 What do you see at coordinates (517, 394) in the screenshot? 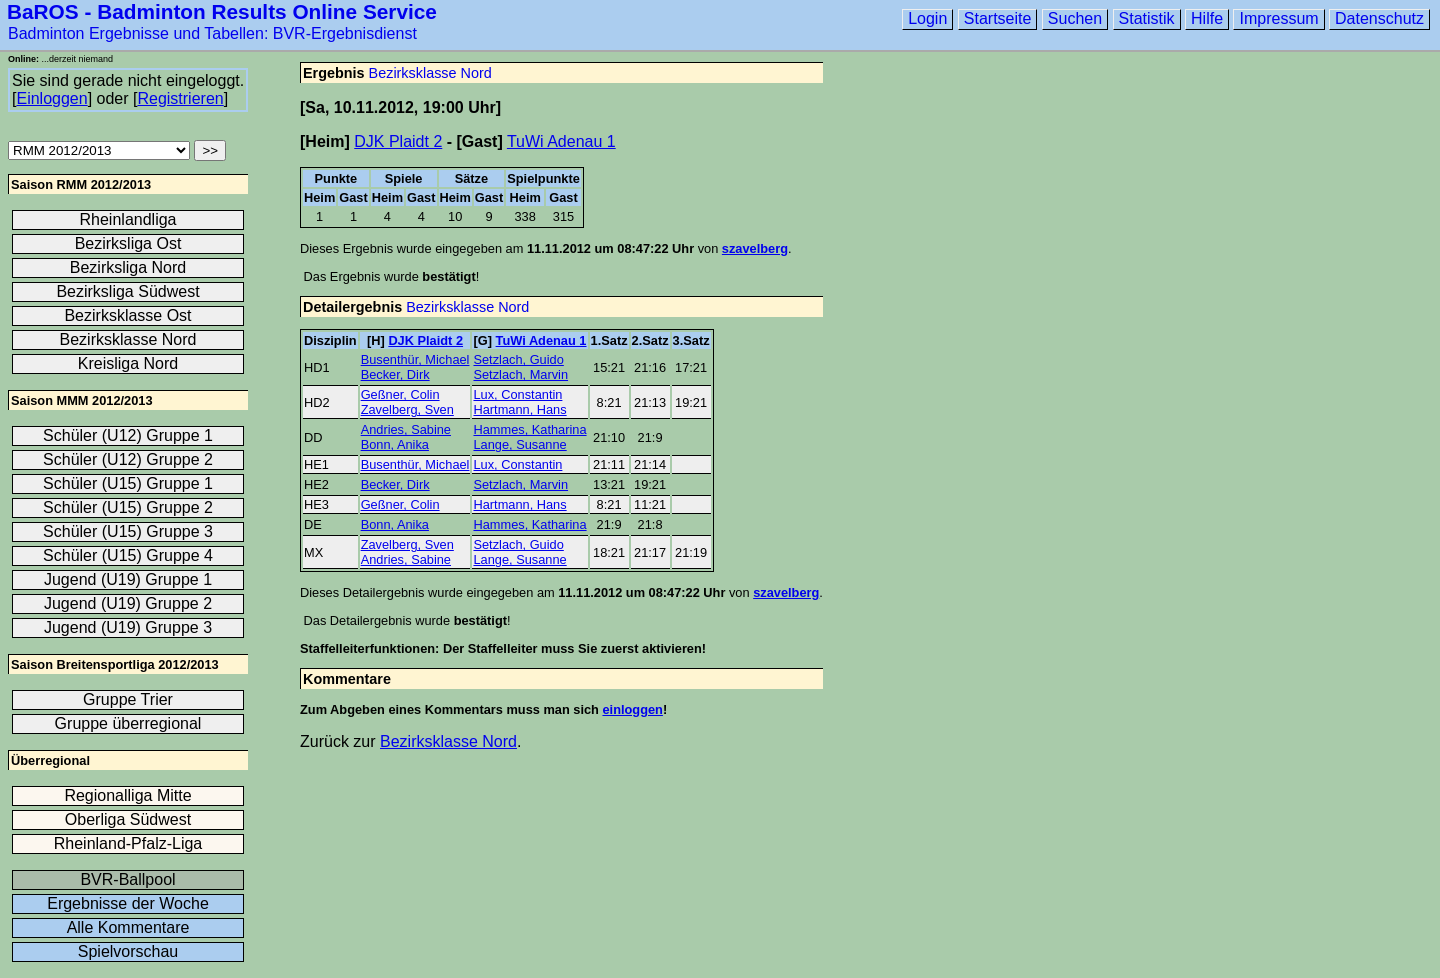
I see `Lux, Constantin` at bounding box center [517, 394].